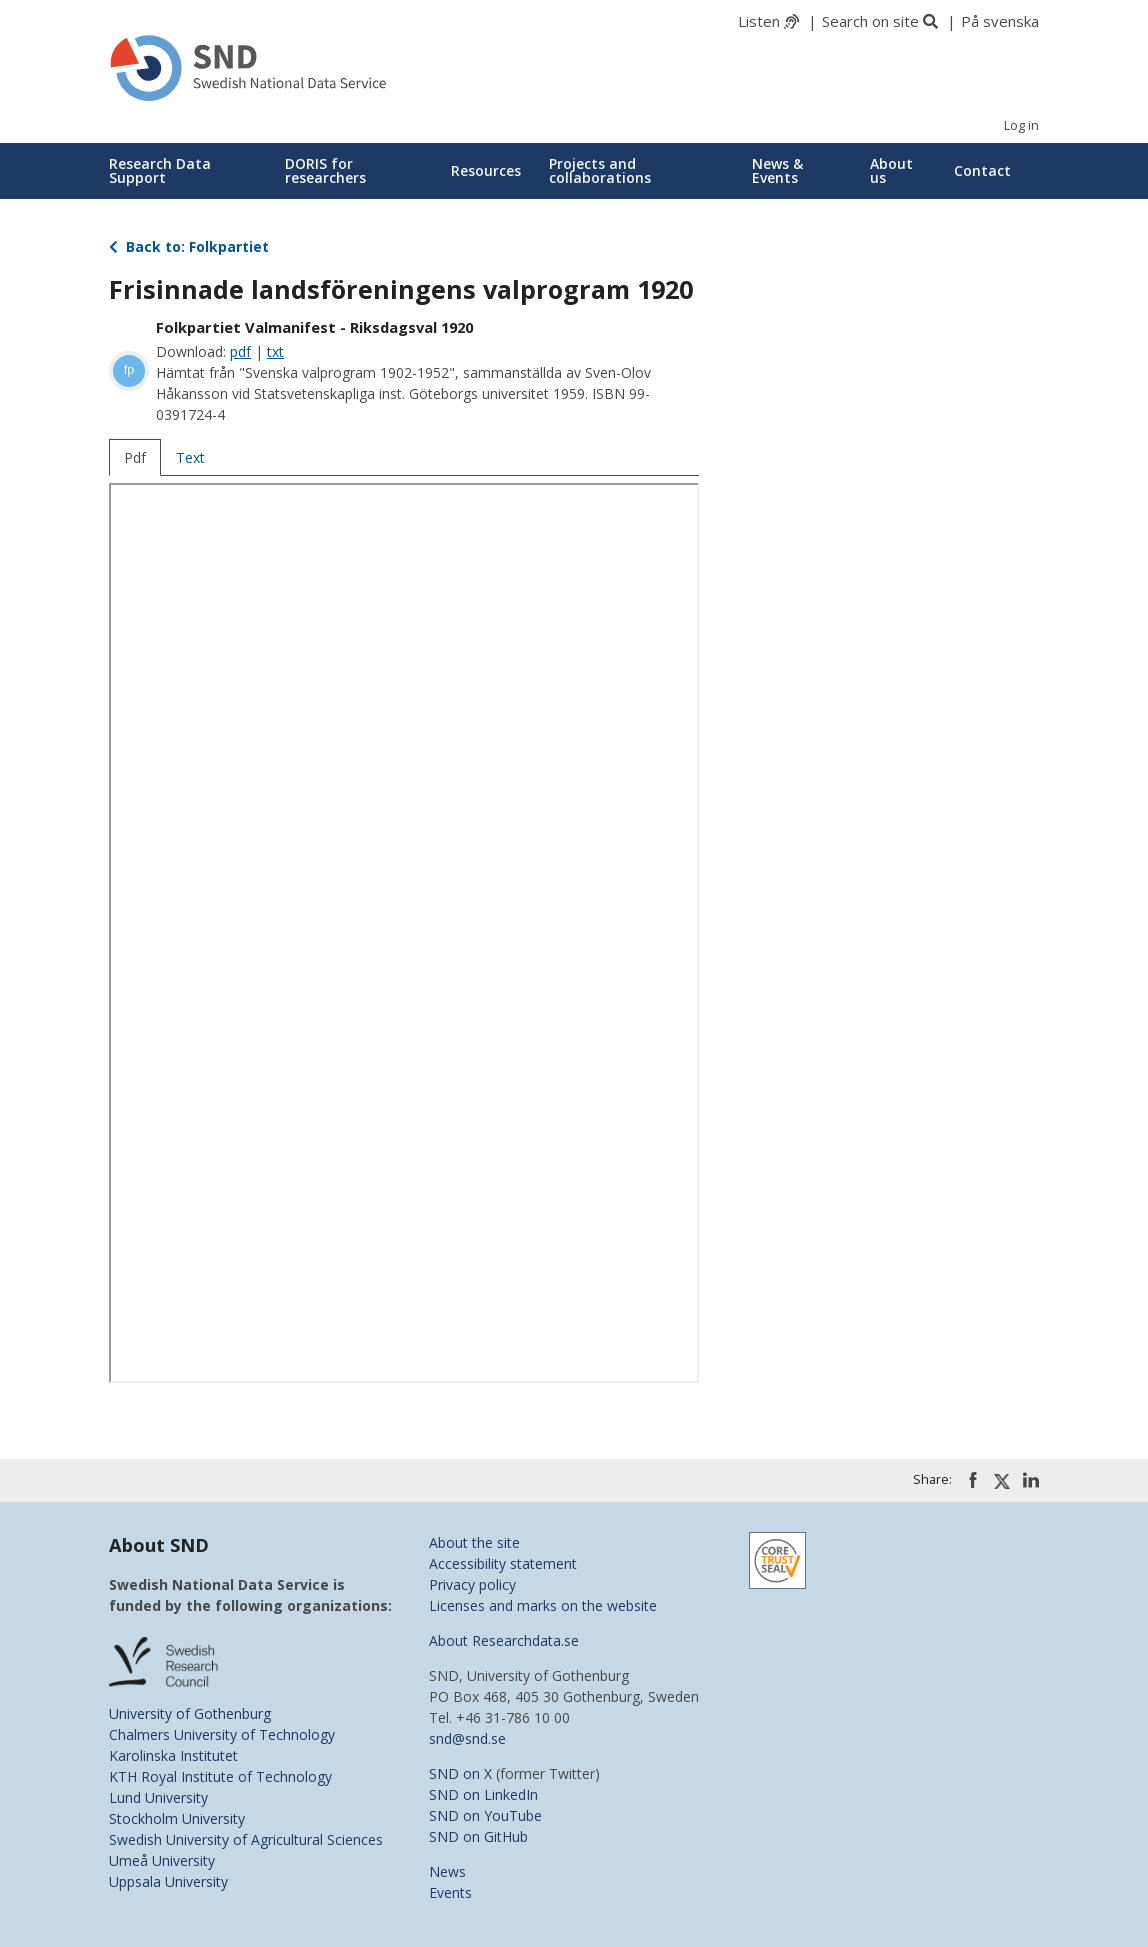 The height and width of the screenshot is (1947, 1148). What do you see at coordinates (177, 1818) in the screenshot?
I see `Stockholm University` at bounding box center [177, 1818].